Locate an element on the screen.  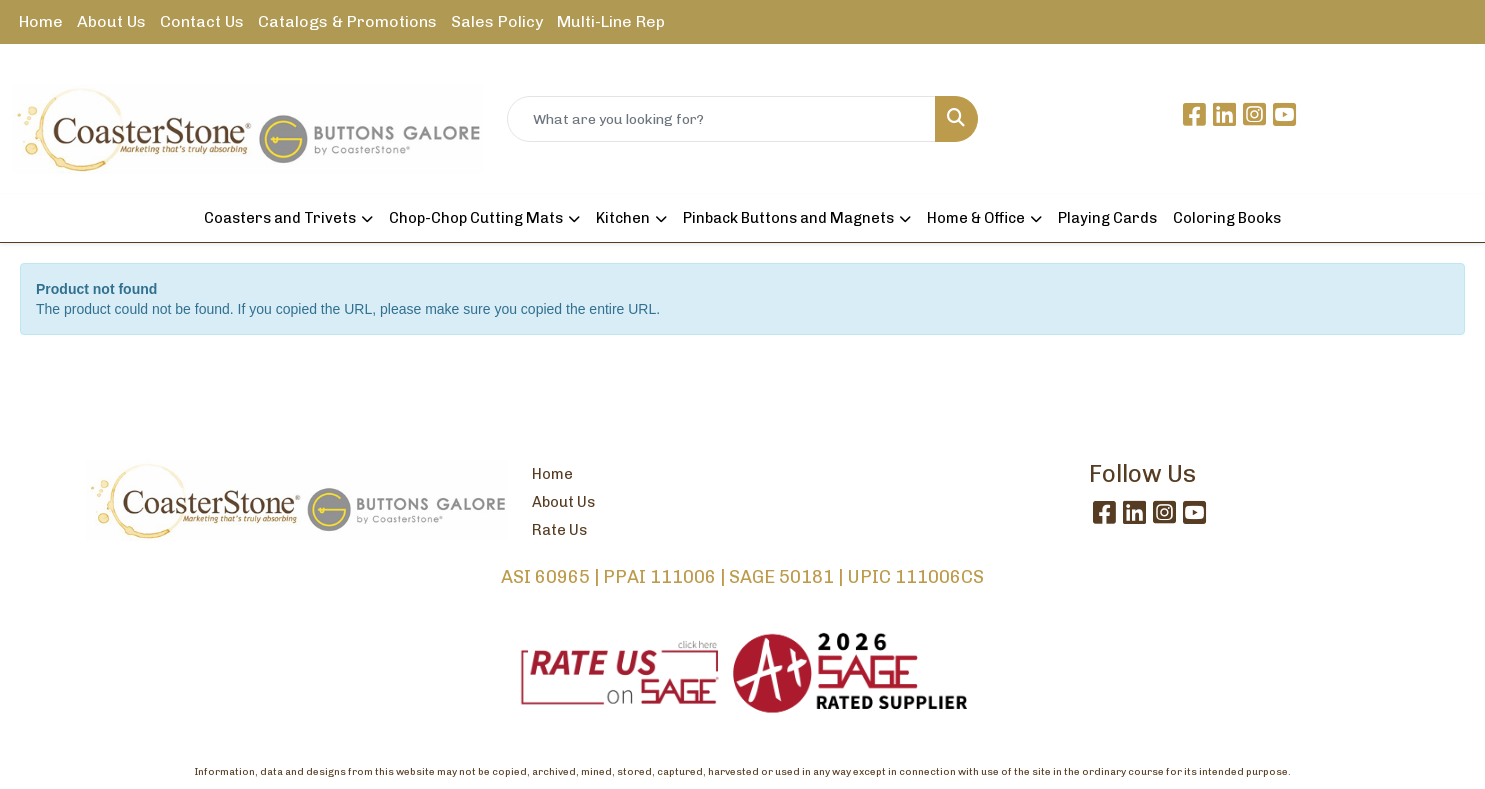
About Us is located at coordinates (111, 21).